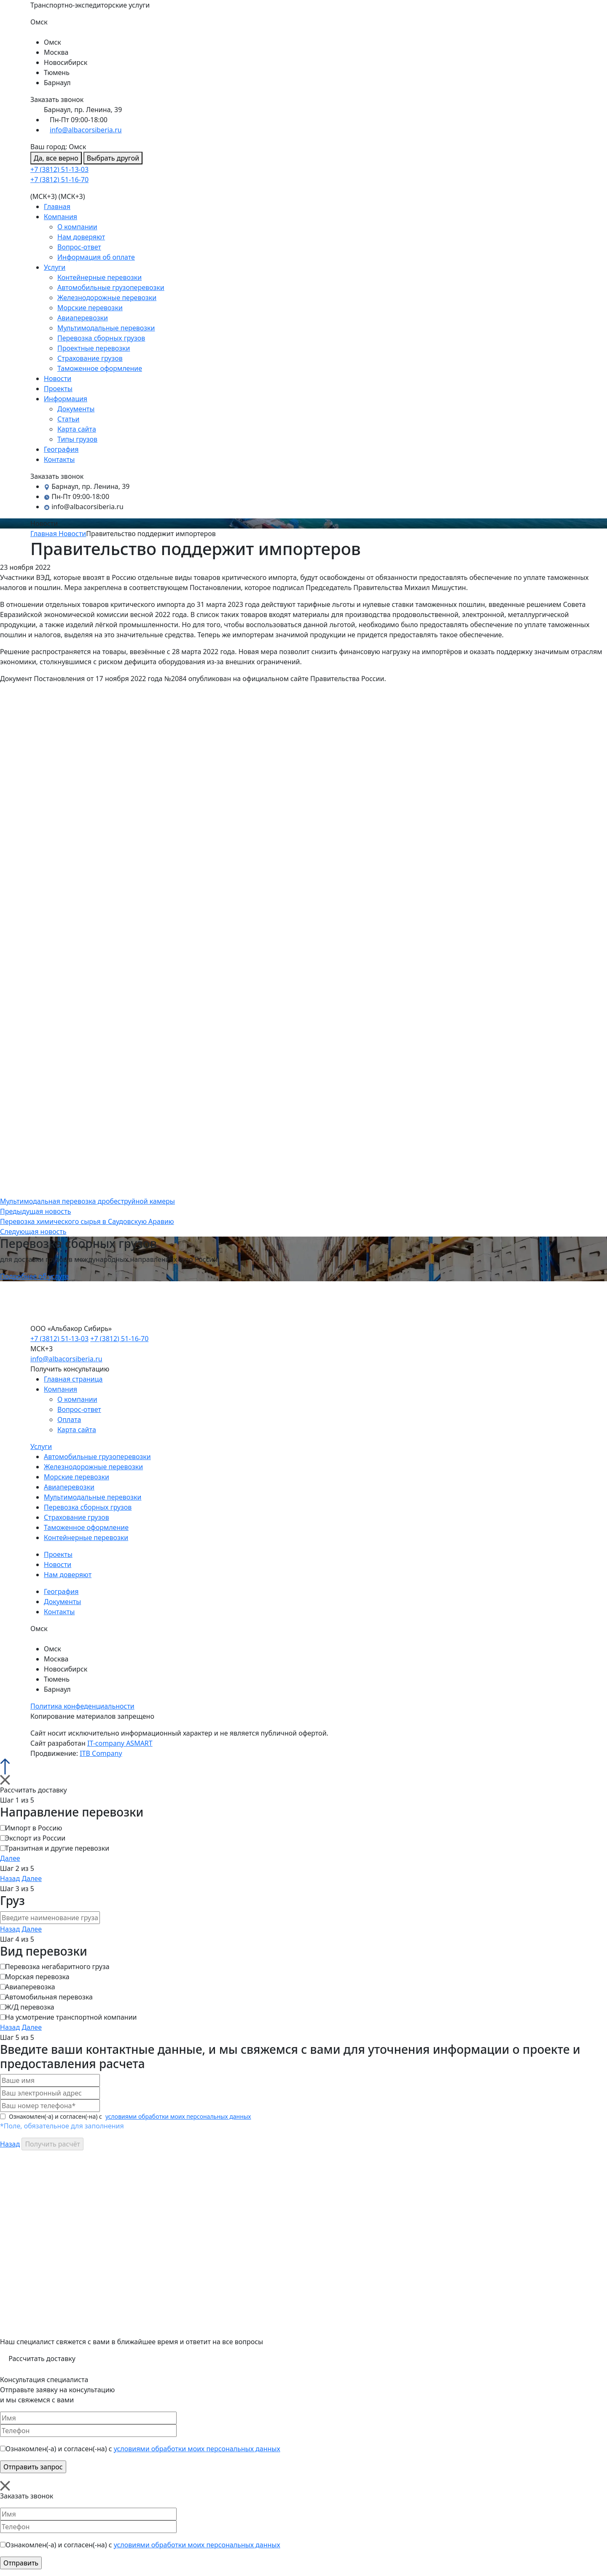 Image resolution: width=607 pixels, height=2576 pixels. What do you see at coordinates (76, 429) in the screenshot?
I see `Карта сайта` at bounding box center [76, 429].